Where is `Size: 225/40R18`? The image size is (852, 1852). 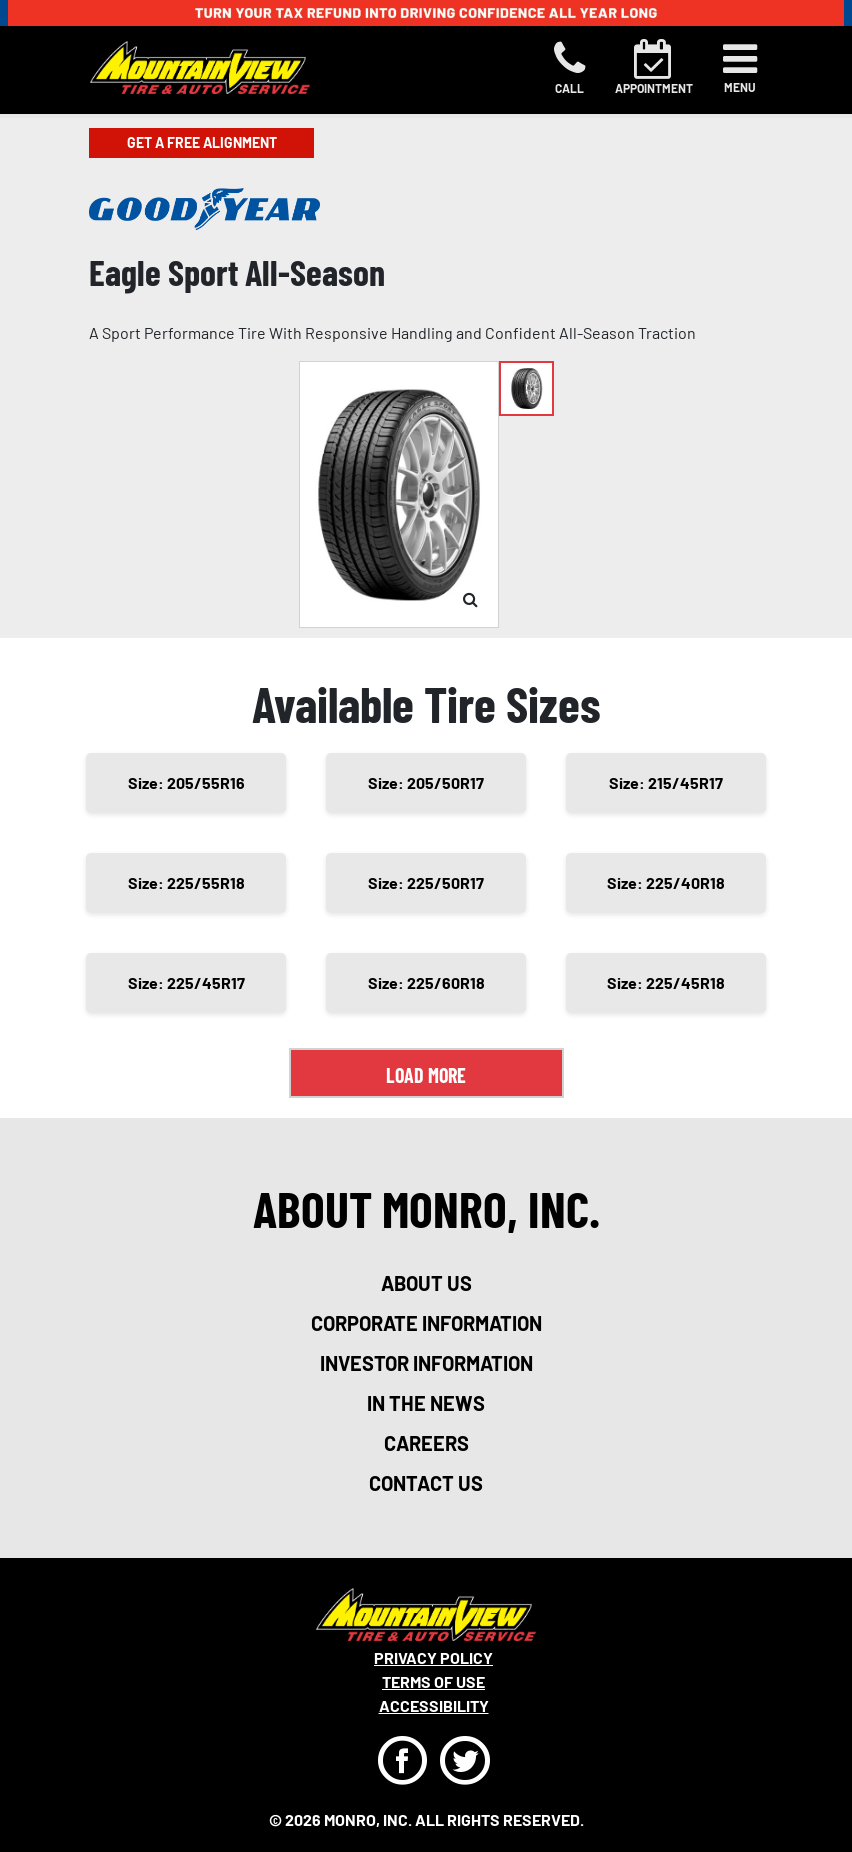 Size: 225/40R18 is located at coordinates (666, 882).